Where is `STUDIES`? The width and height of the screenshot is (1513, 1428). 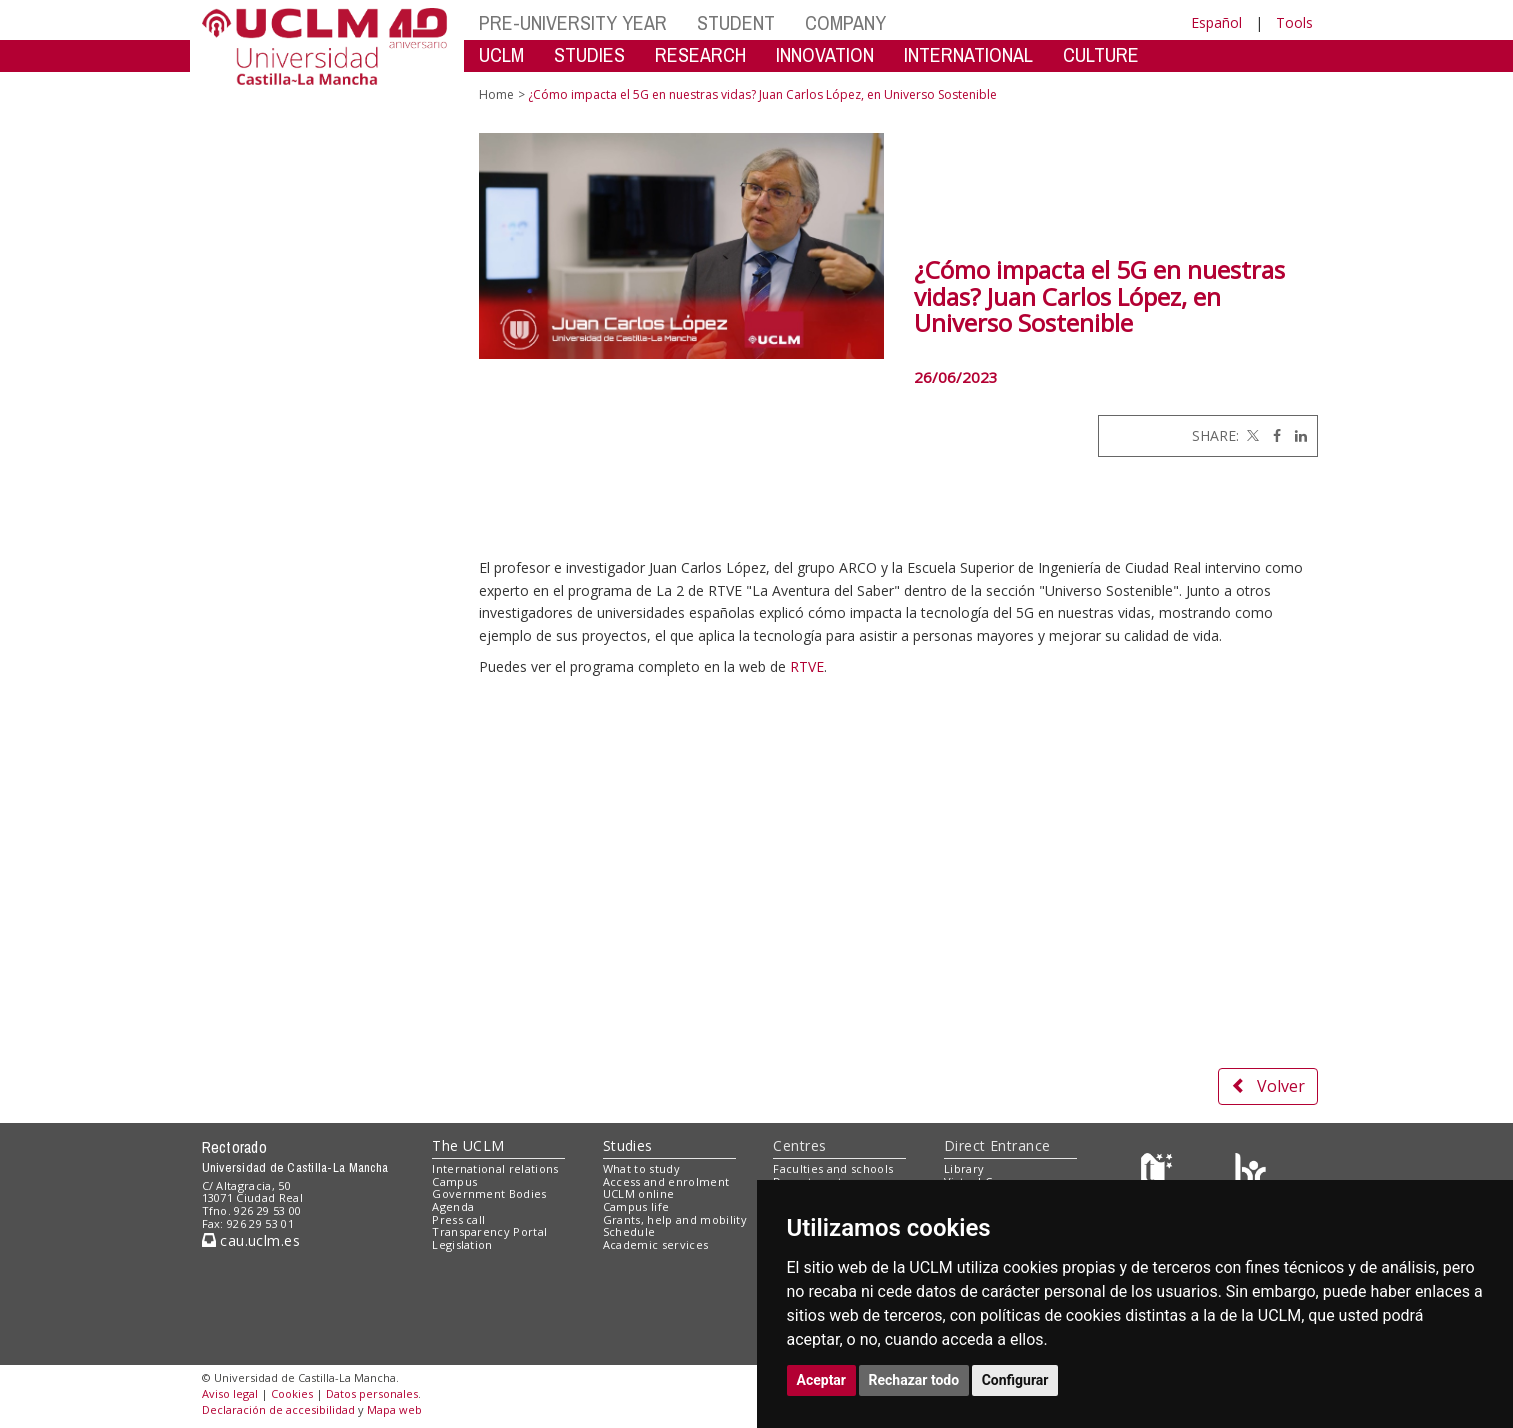
STUDIES is located at coordinates (589, 54).